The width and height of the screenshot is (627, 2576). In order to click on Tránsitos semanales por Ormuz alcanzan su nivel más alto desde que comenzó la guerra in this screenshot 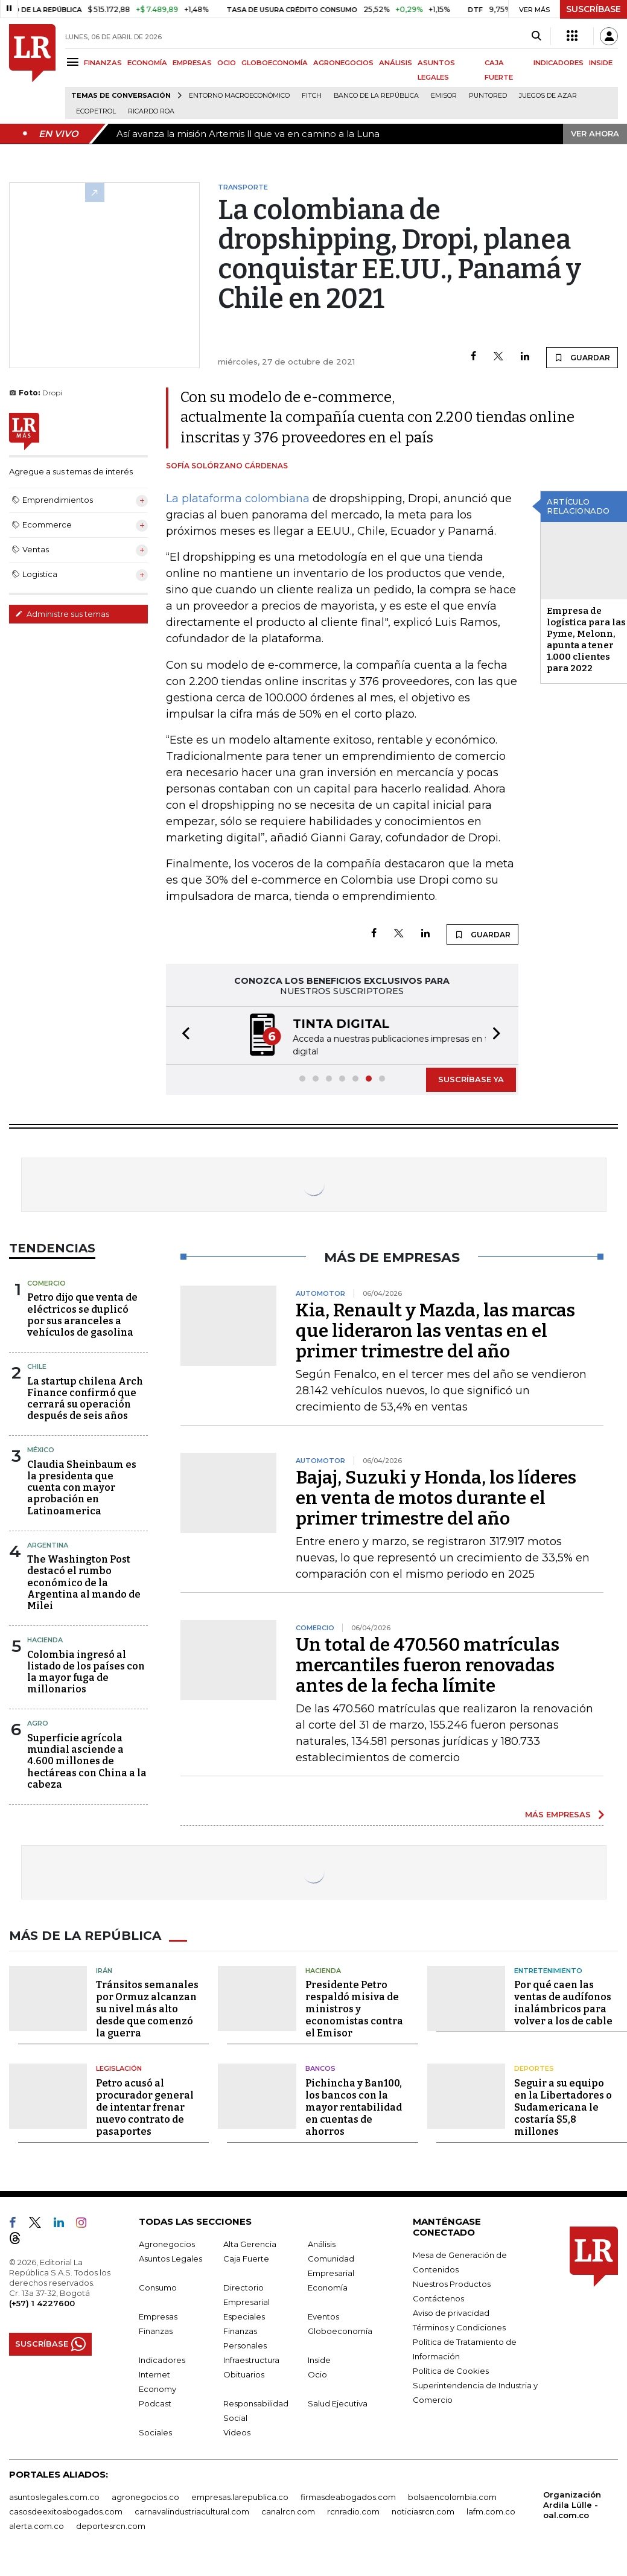, I will do `click(147, 2008)`.